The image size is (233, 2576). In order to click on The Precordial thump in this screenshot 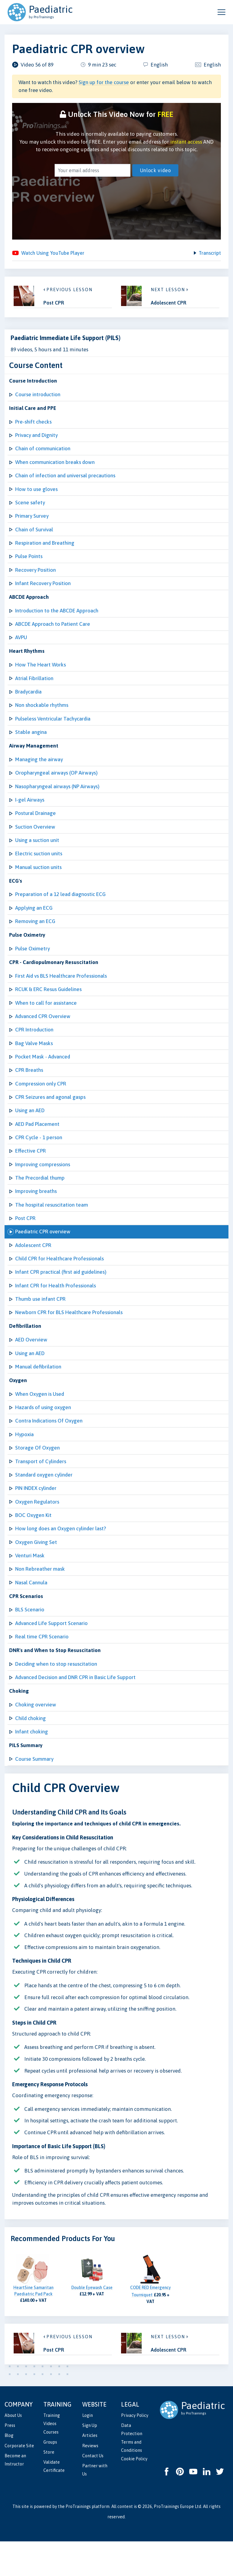, I will do `click(40, 1199)`.